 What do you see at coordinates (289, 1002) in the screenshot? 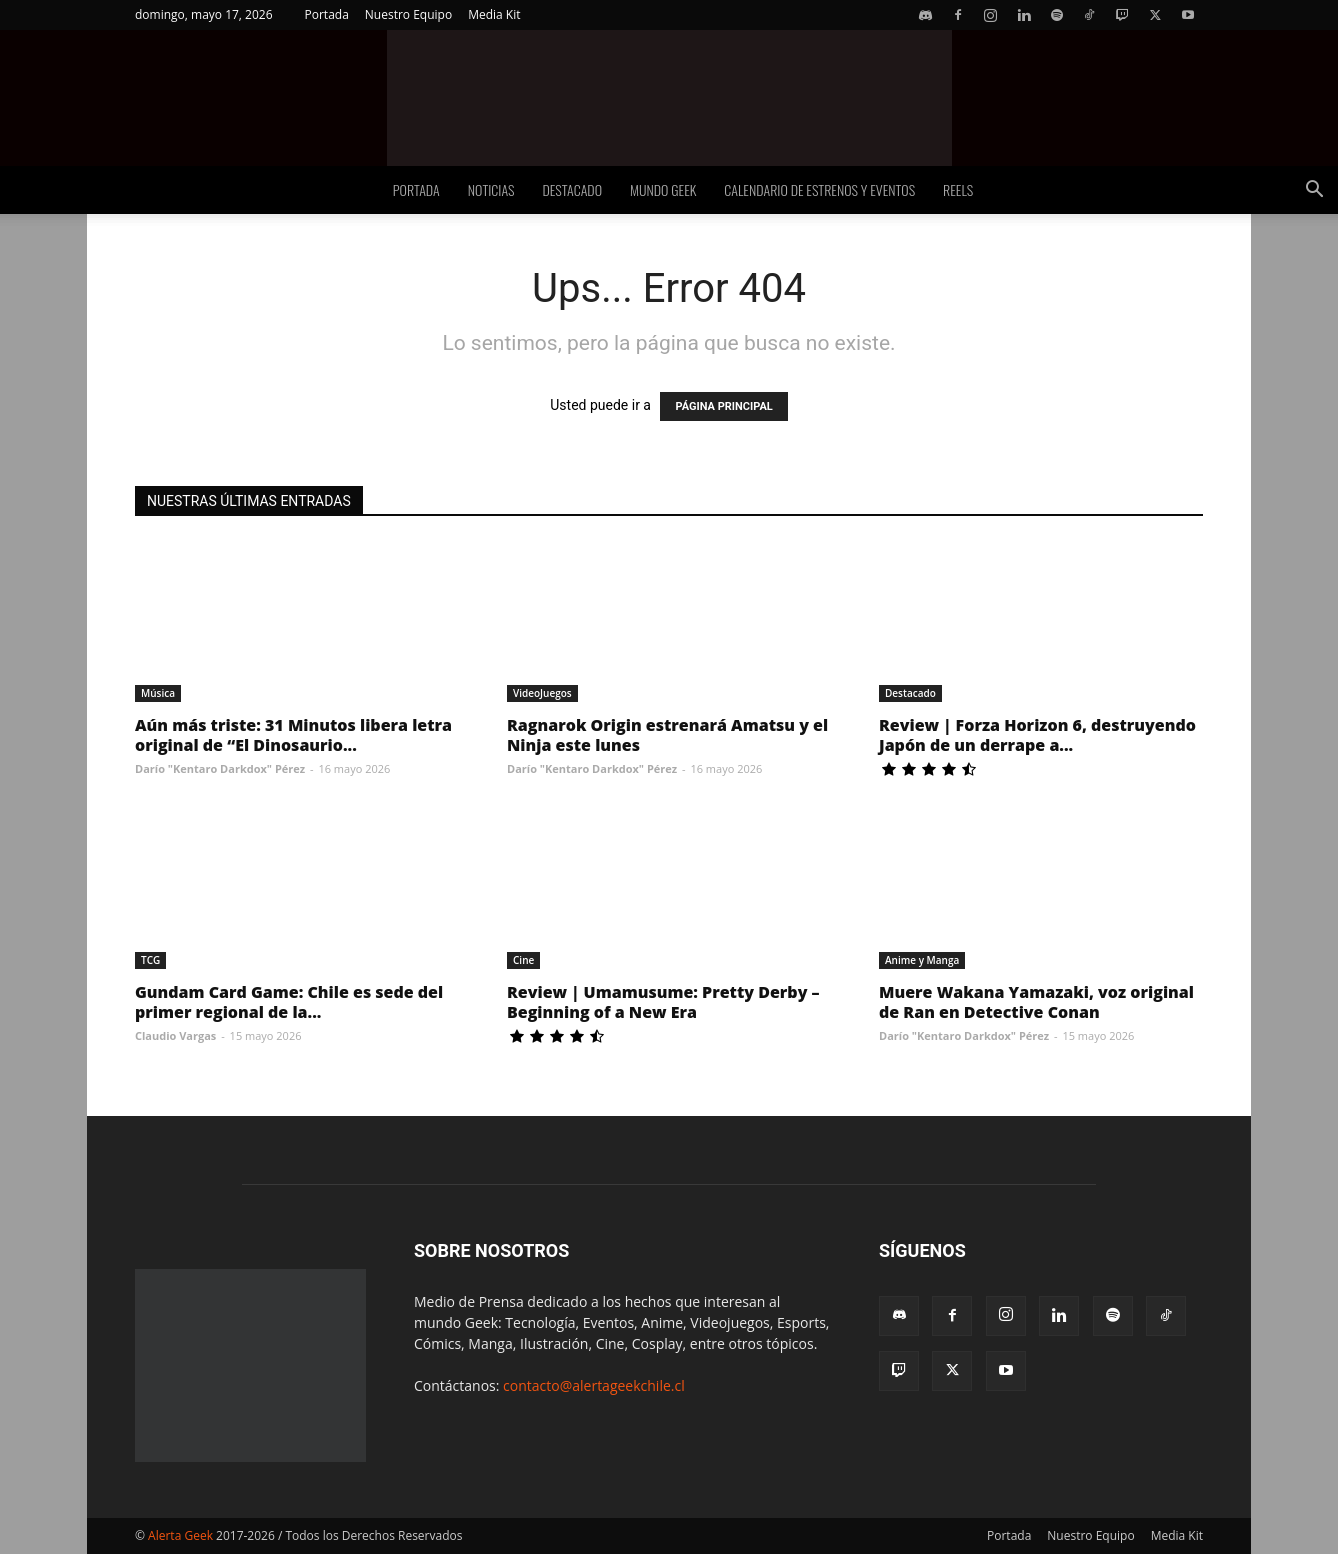
I see `Gundam Card Game: Chile es sede del primer regional de la...` at bounding box center [289, 1002].